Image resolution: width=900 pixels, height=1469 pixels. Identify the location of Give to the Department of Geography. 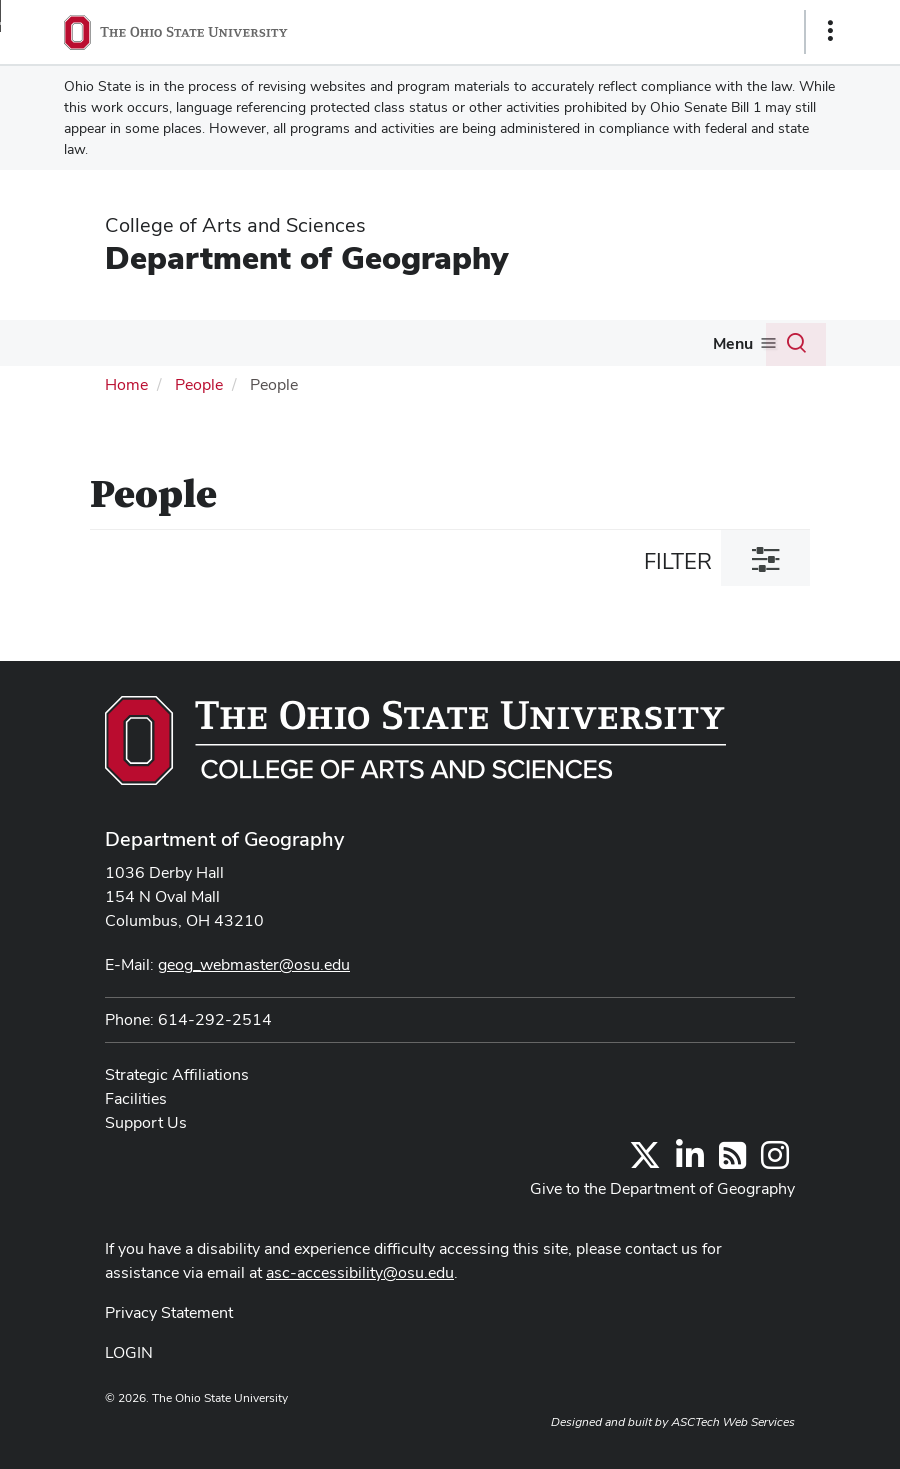
(662, 1188).